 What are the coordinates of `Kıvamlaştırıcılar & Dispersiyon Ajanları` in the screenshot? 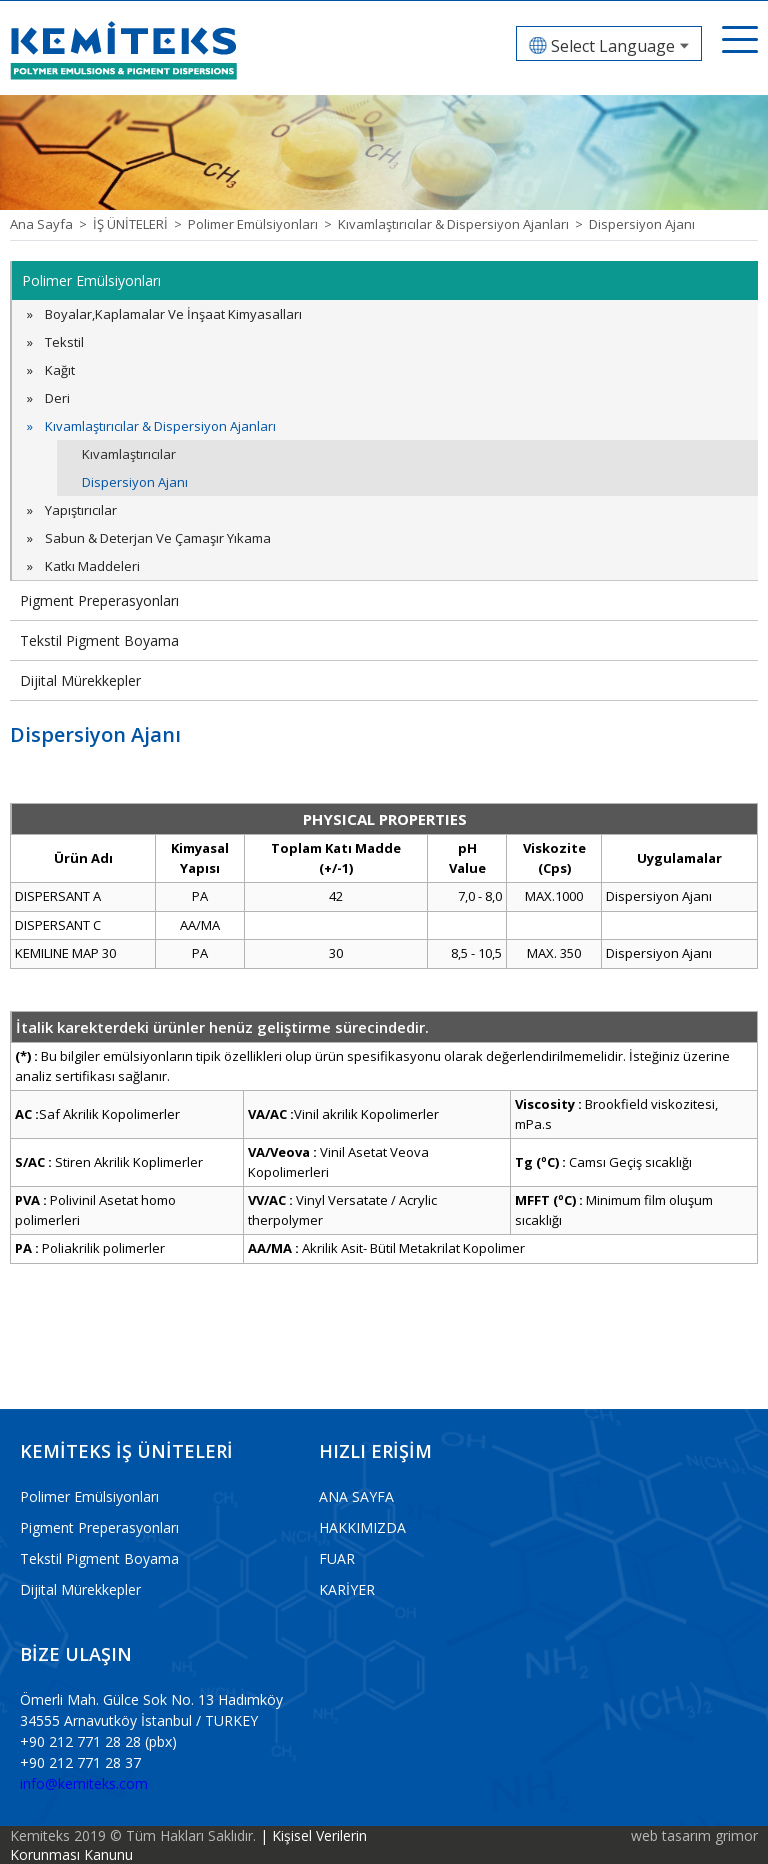 It's located at (160, 426).